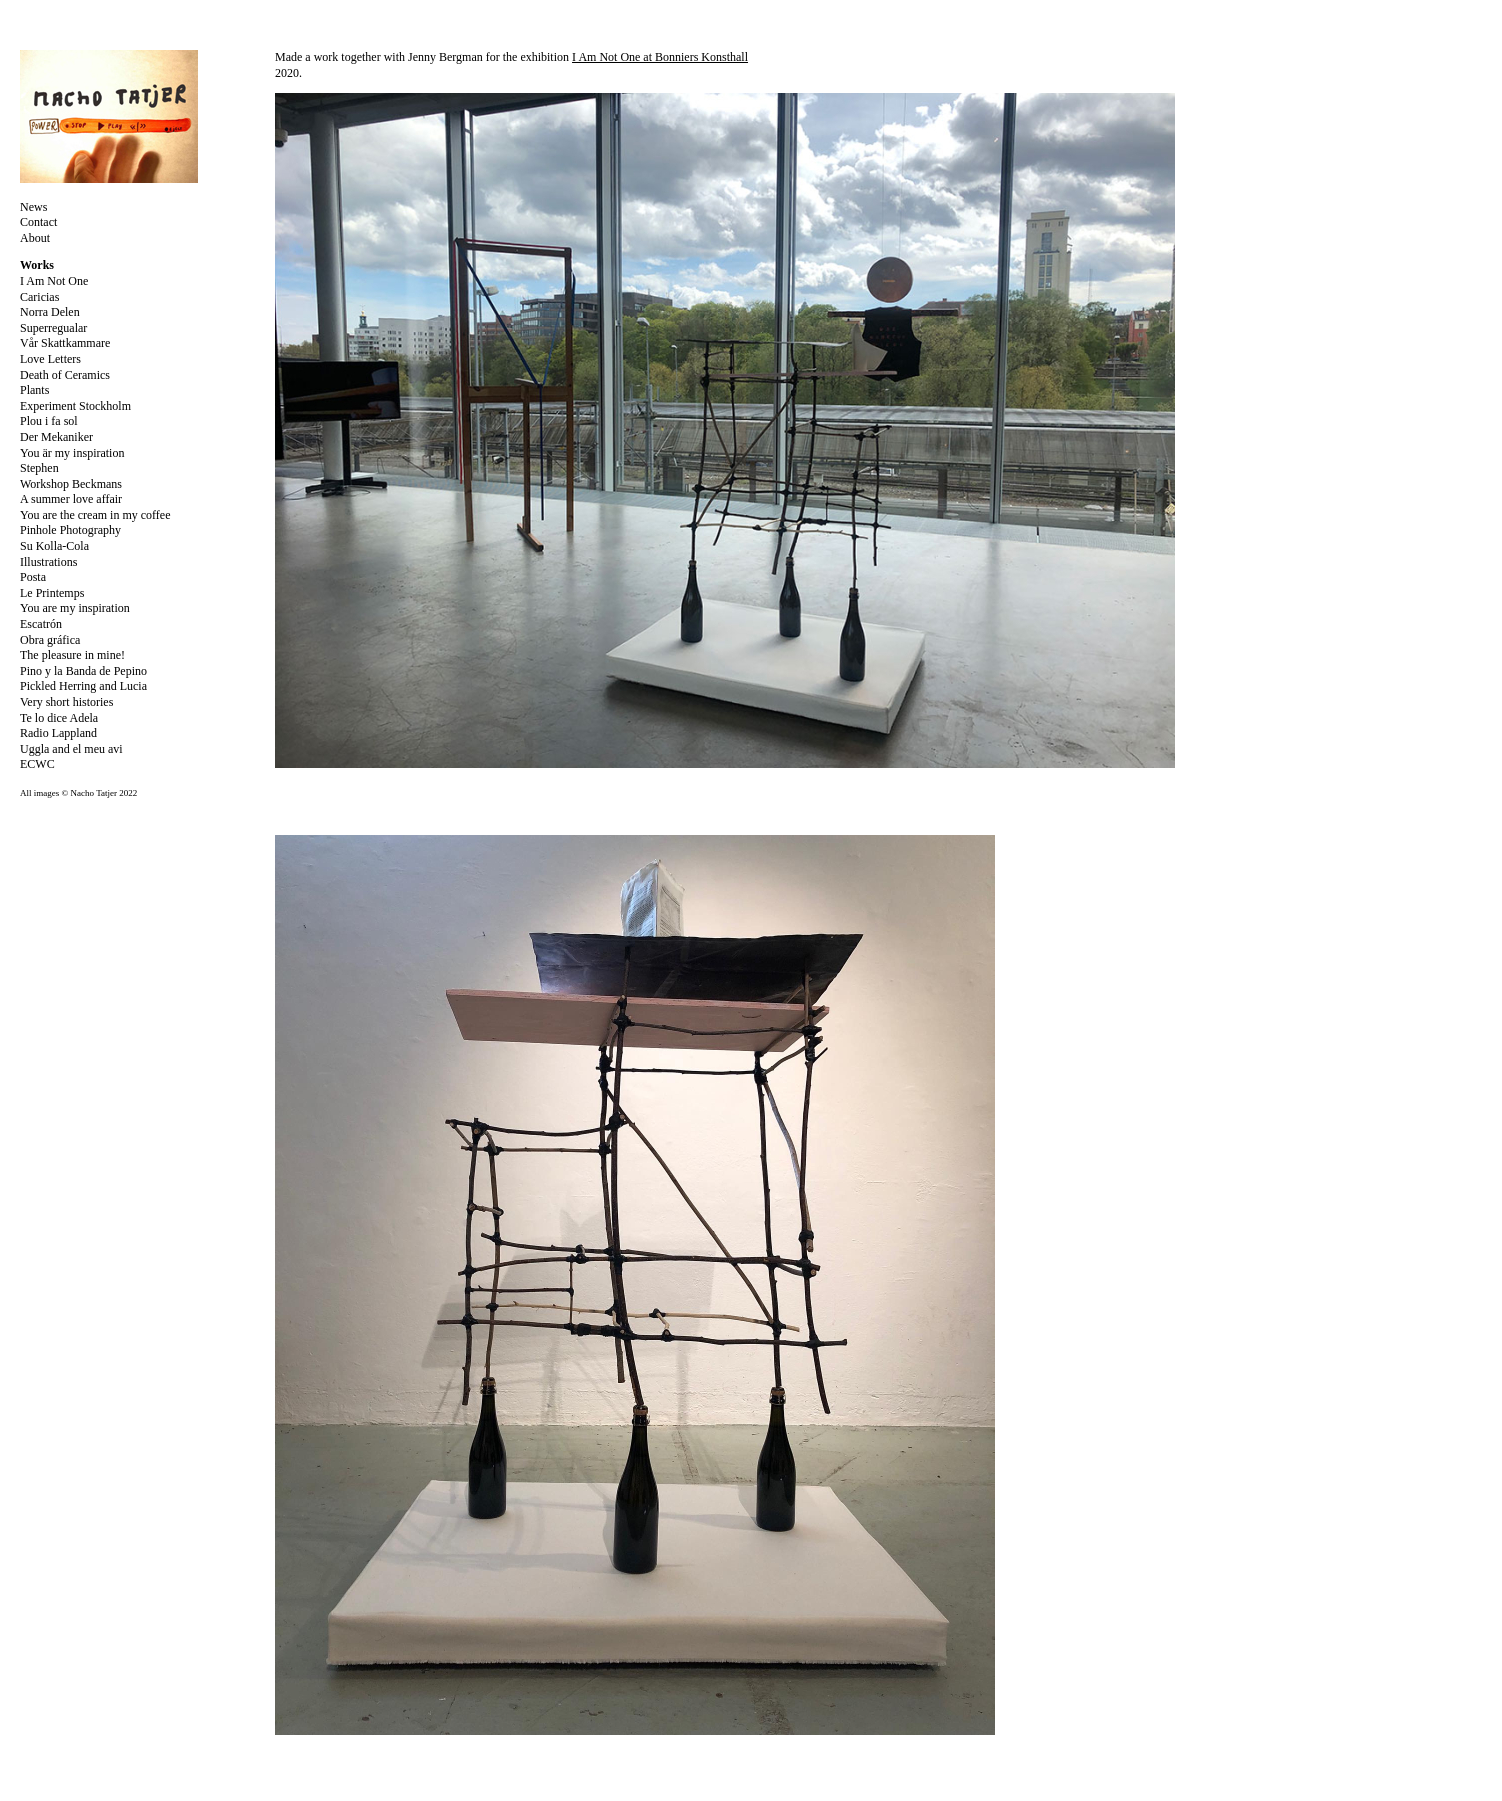 The height and width of the screenshot is (1801, 1502). Describe the element at coordinates (37, 764) in the screenshot. I see `ECWC` at that location.